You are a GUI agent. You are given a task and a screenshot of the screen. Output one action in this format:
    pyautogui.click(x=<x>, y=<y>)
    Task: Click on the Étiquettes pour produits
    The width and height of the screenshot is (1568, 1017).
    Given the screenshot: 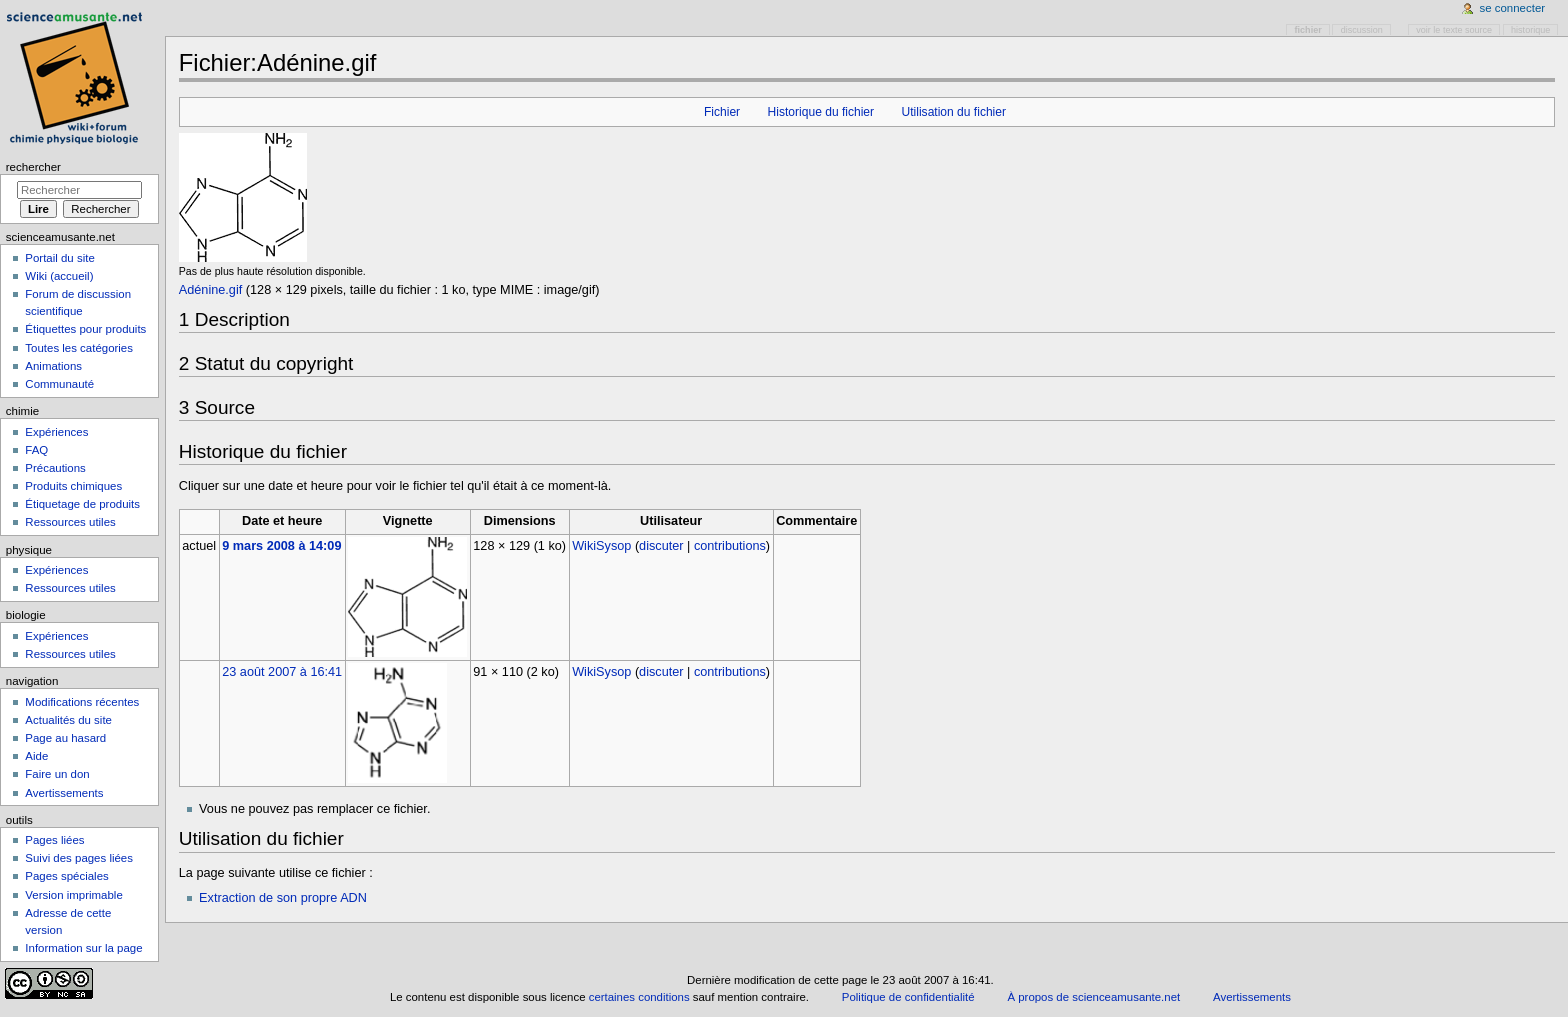 What is the action you would take?
    pyautogui.click(x=85, y=329)
    